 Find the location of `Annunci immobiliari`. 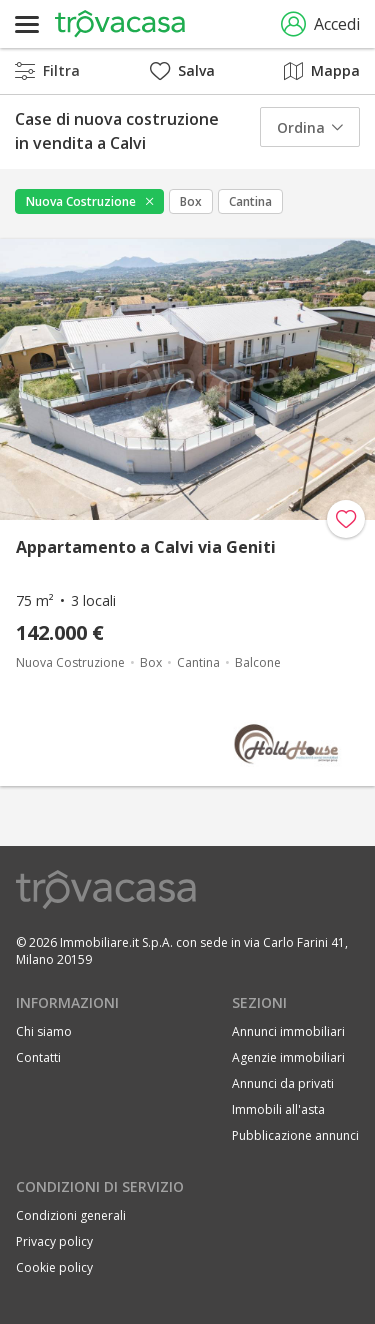

Annunci immobiliari is located at coordinates (288, 1031).